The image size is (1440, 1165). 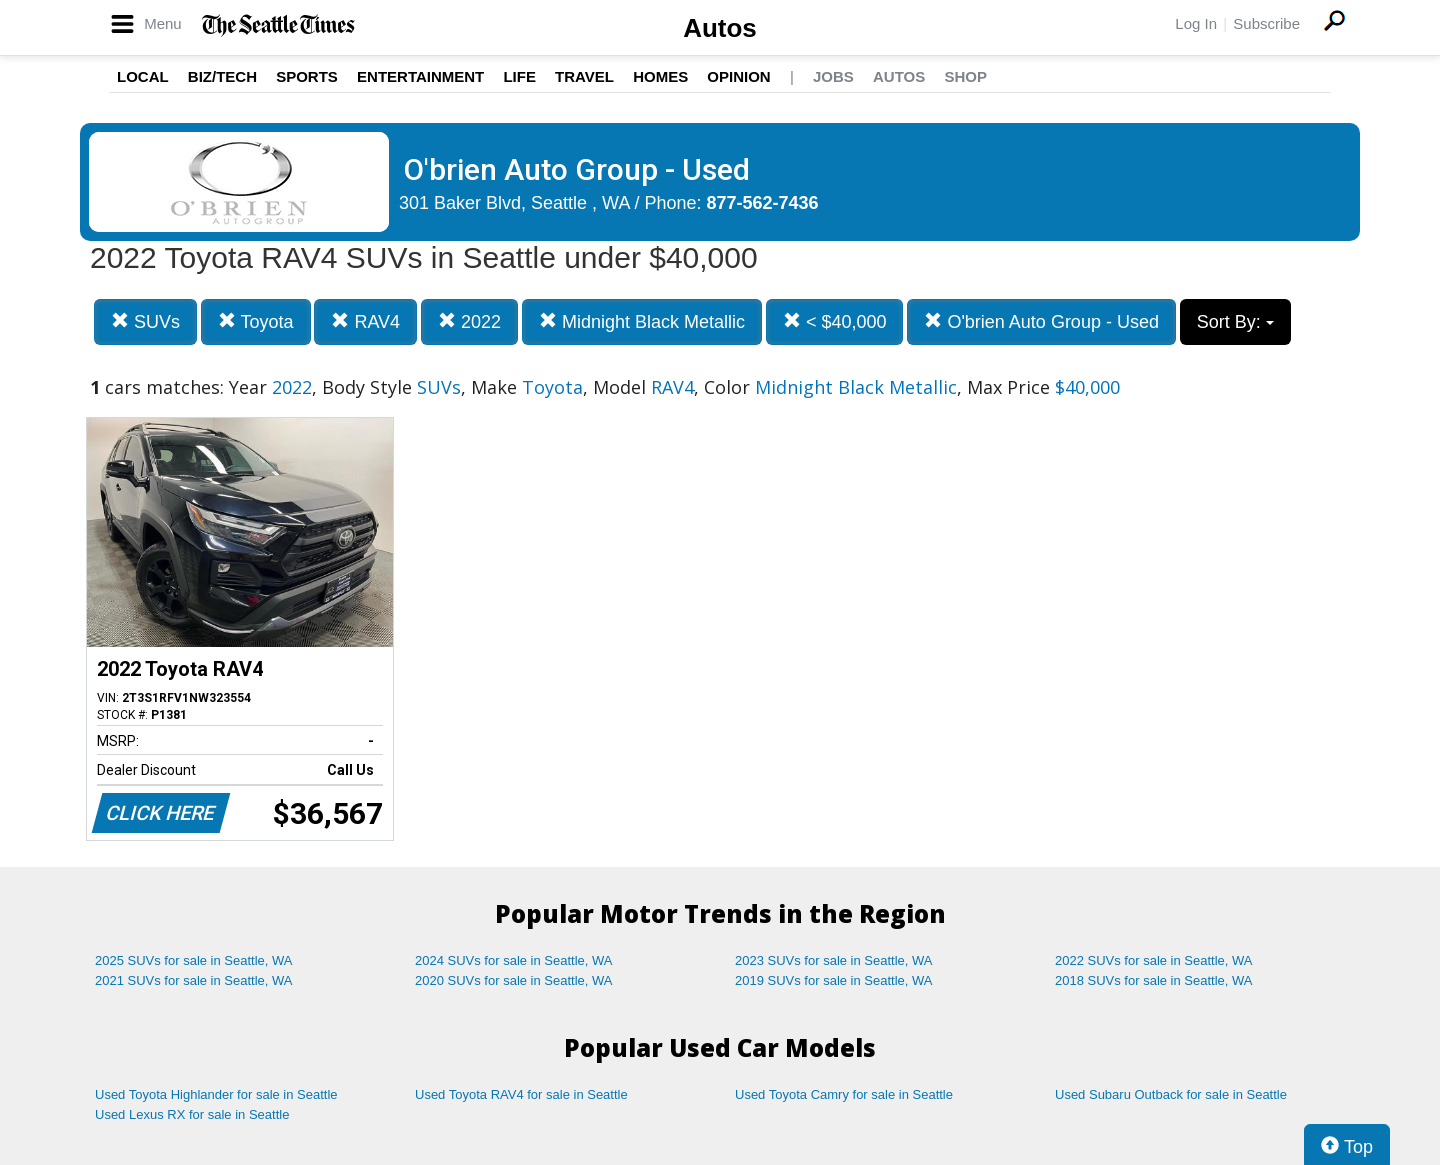 What do you see at coordinates (1171, 1094) in the screenshot?
I see `Used Subaru Outback for sale in Seattle` at bounding box center [1171, 1094].